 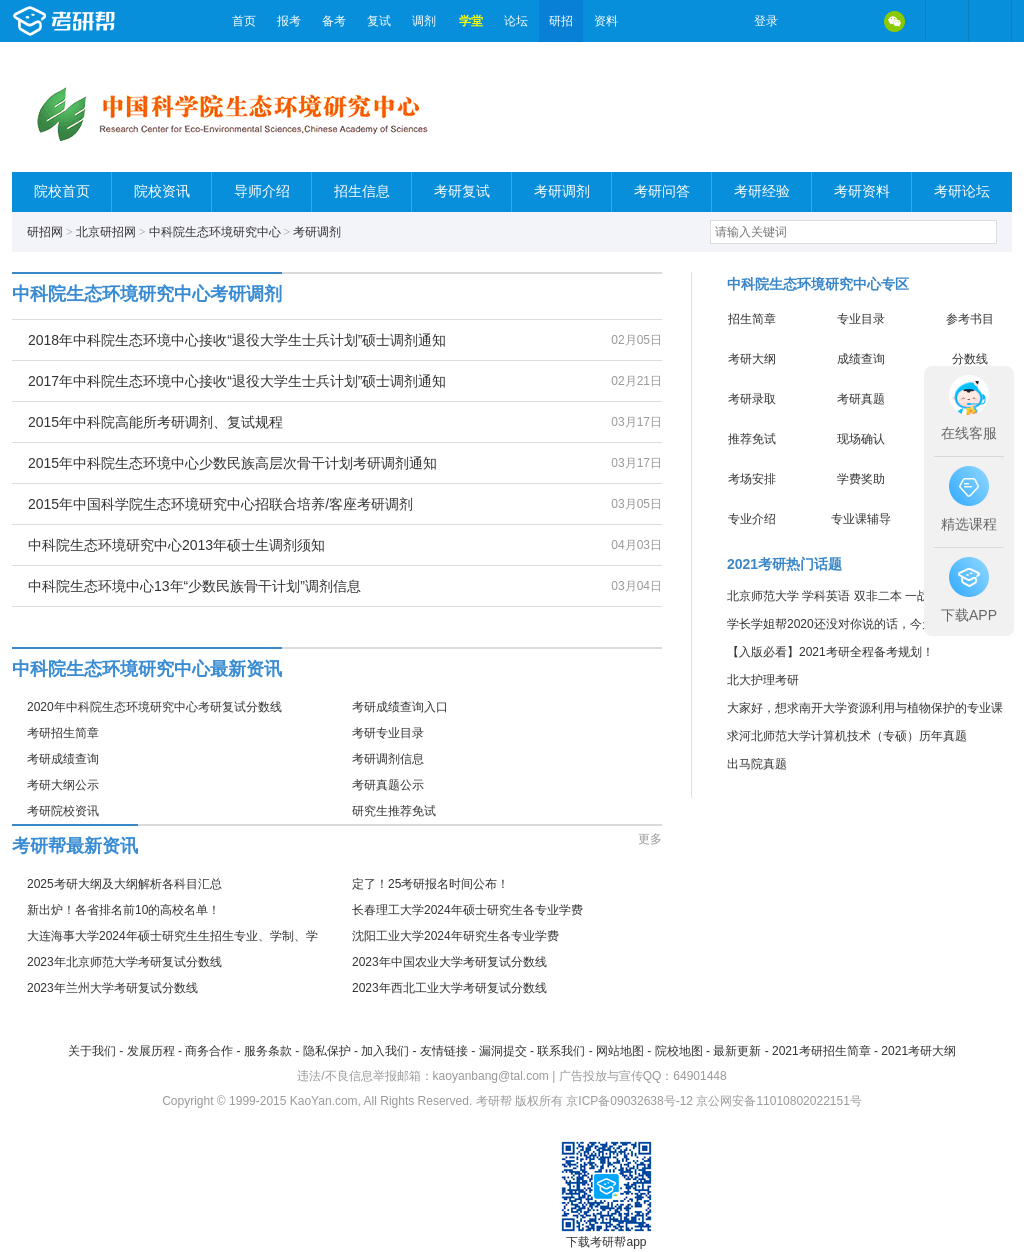 What do you see at coordinates (449, 988) in the screenshot?
I see `2023年西北工业大学考研复试分数线` at bounding box center [449, 988].